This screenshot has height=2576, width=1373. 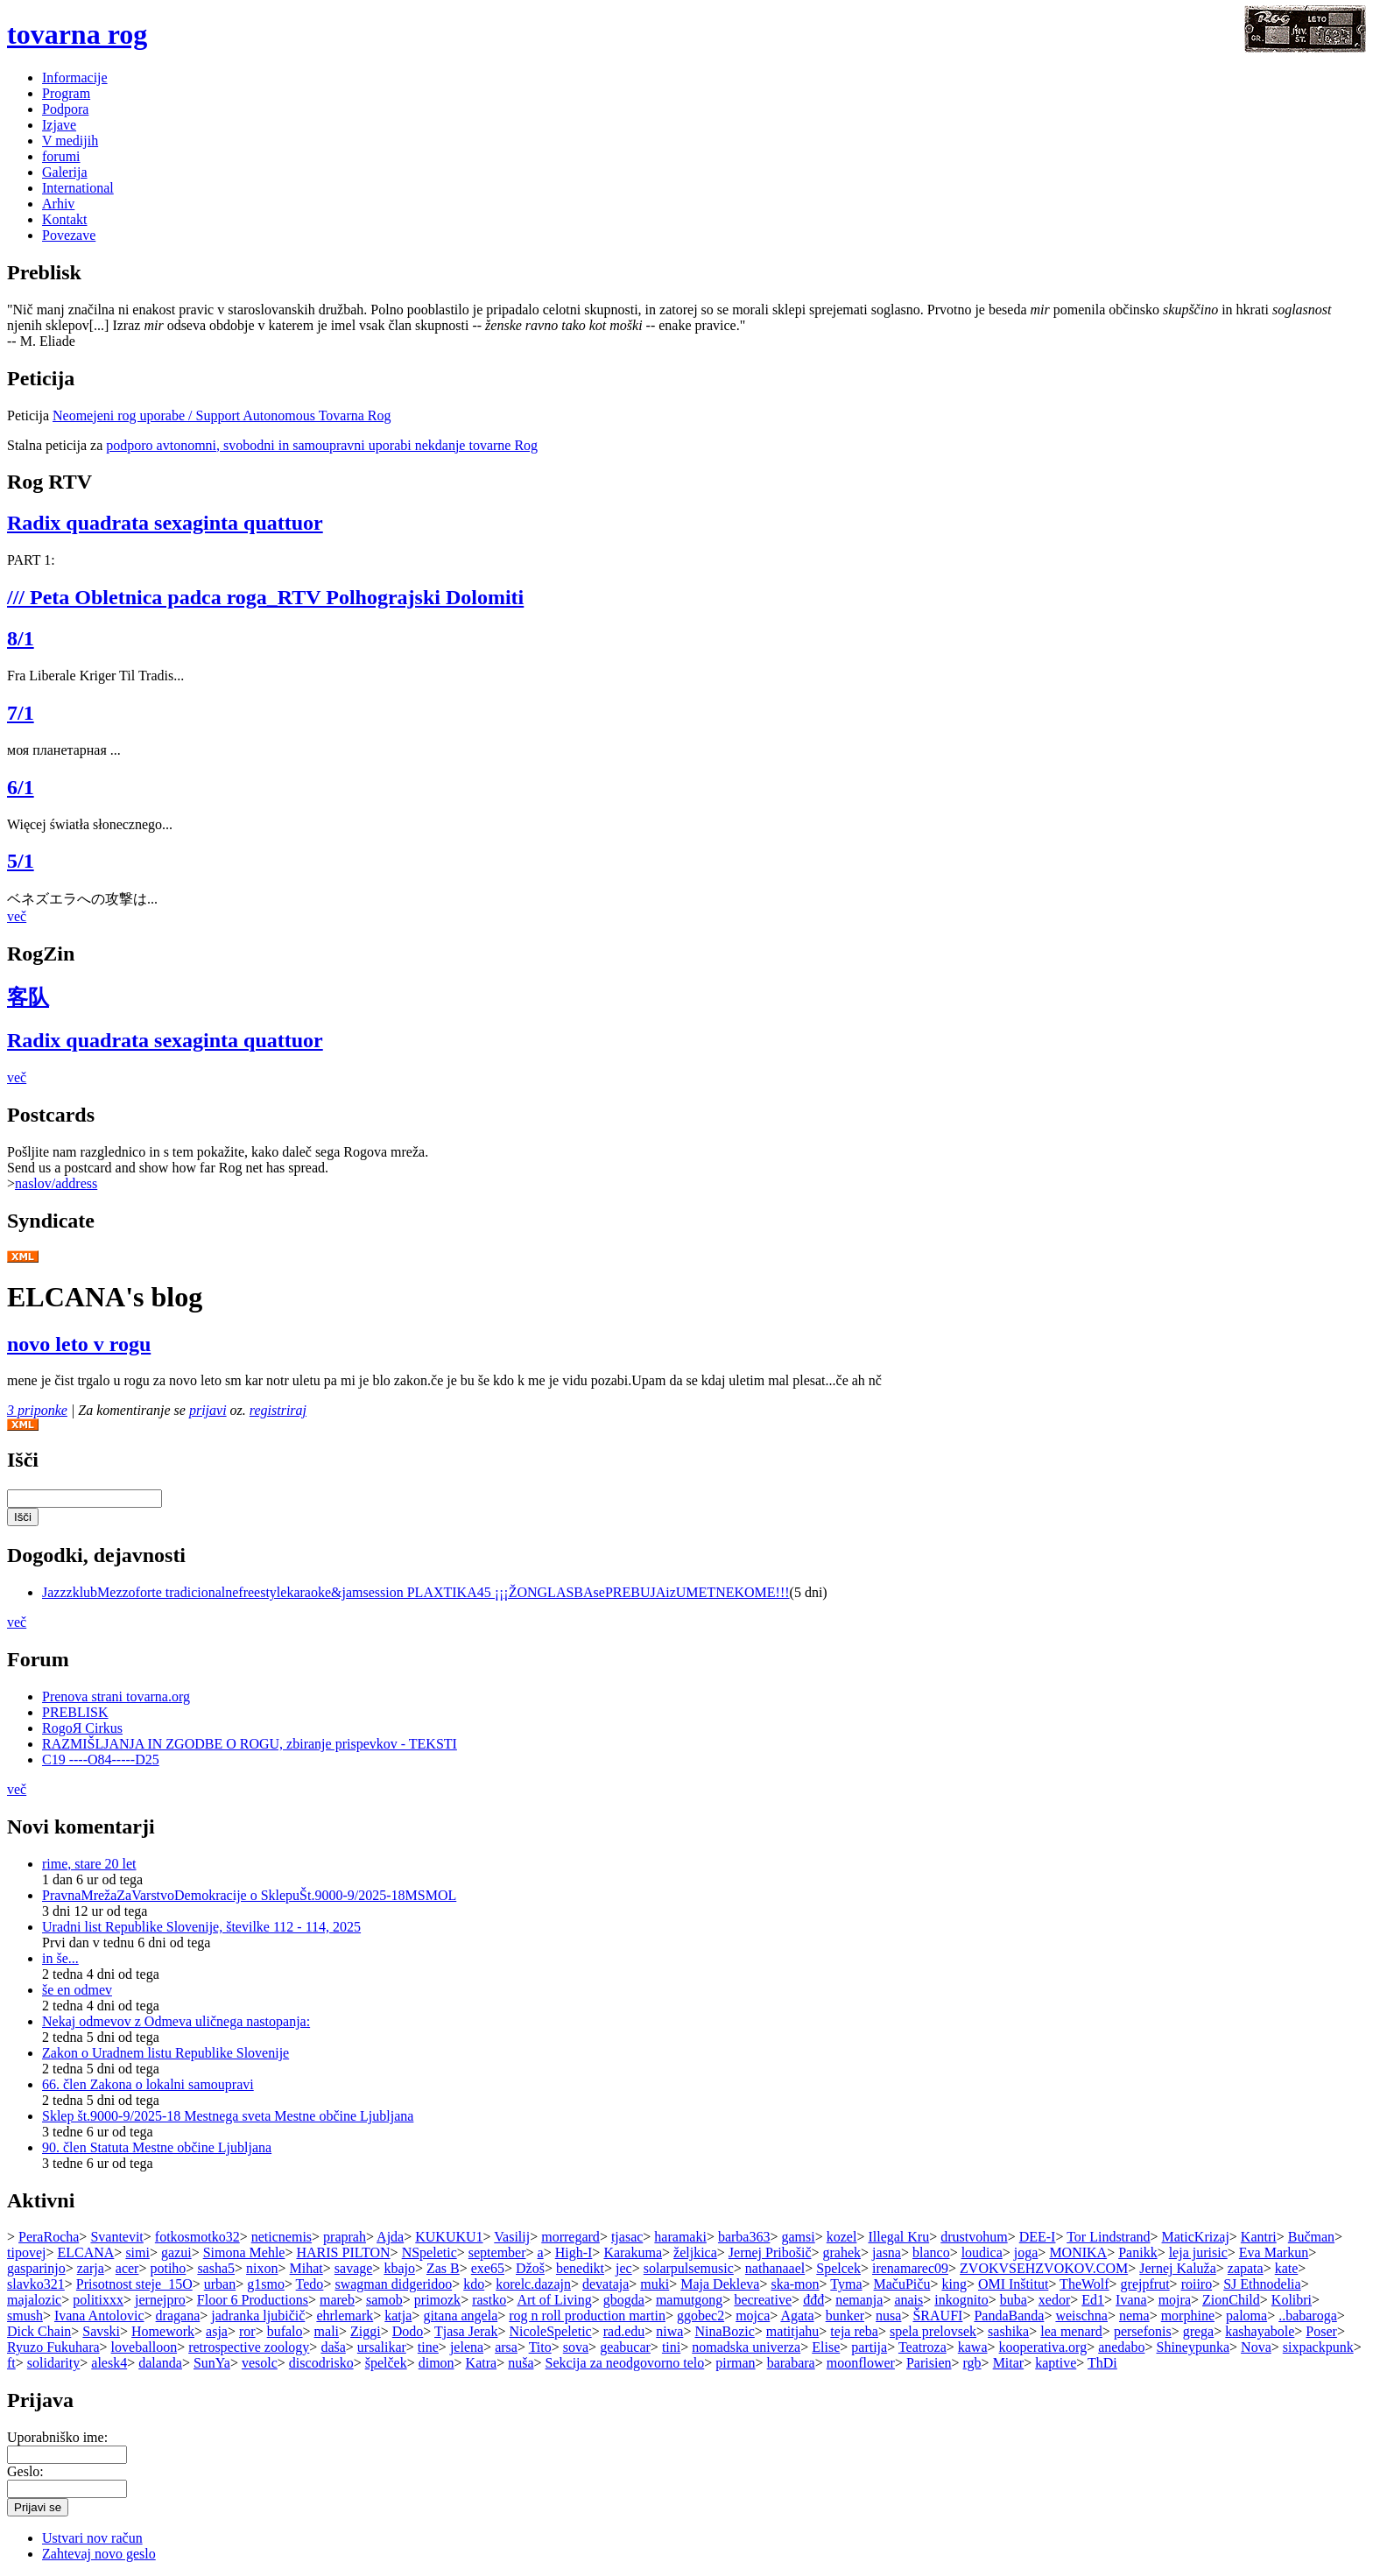 I want to click on kozel, so click(x=842, y=2236).